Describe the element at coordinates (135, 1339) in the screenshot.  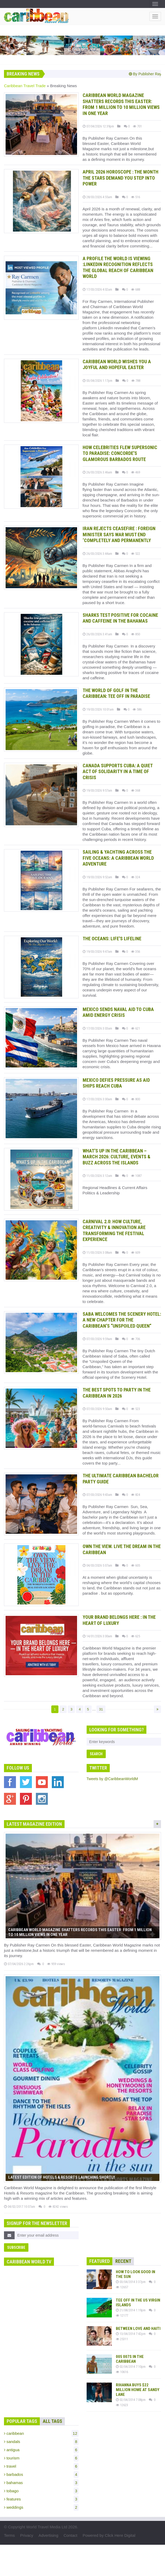
I see `706` at that location.